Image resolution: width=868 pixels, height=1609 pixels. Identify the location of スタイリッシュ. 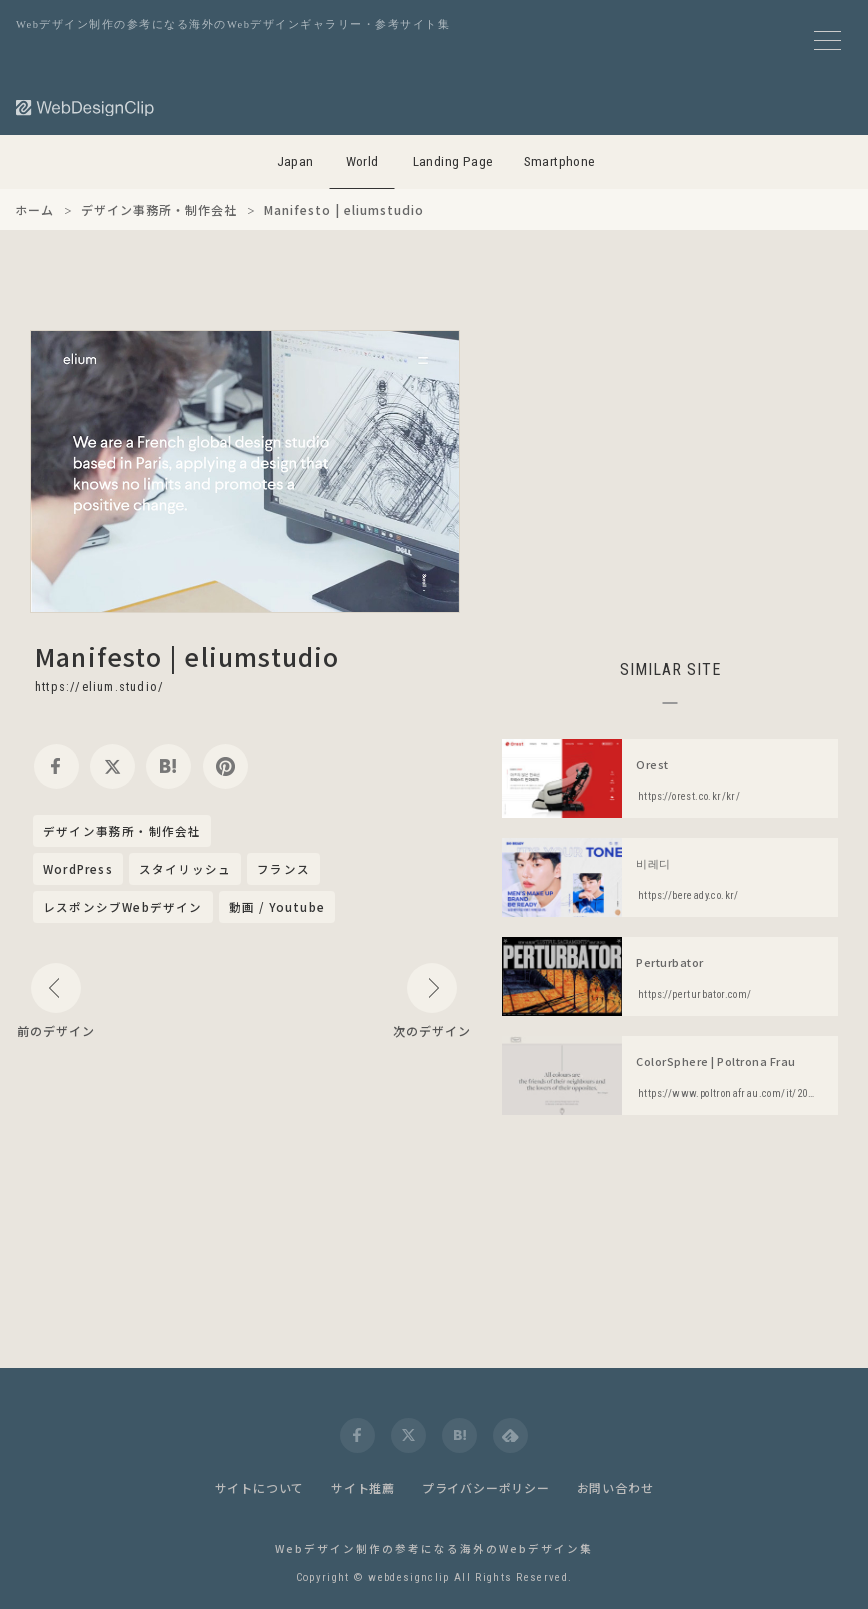
(185, 869).